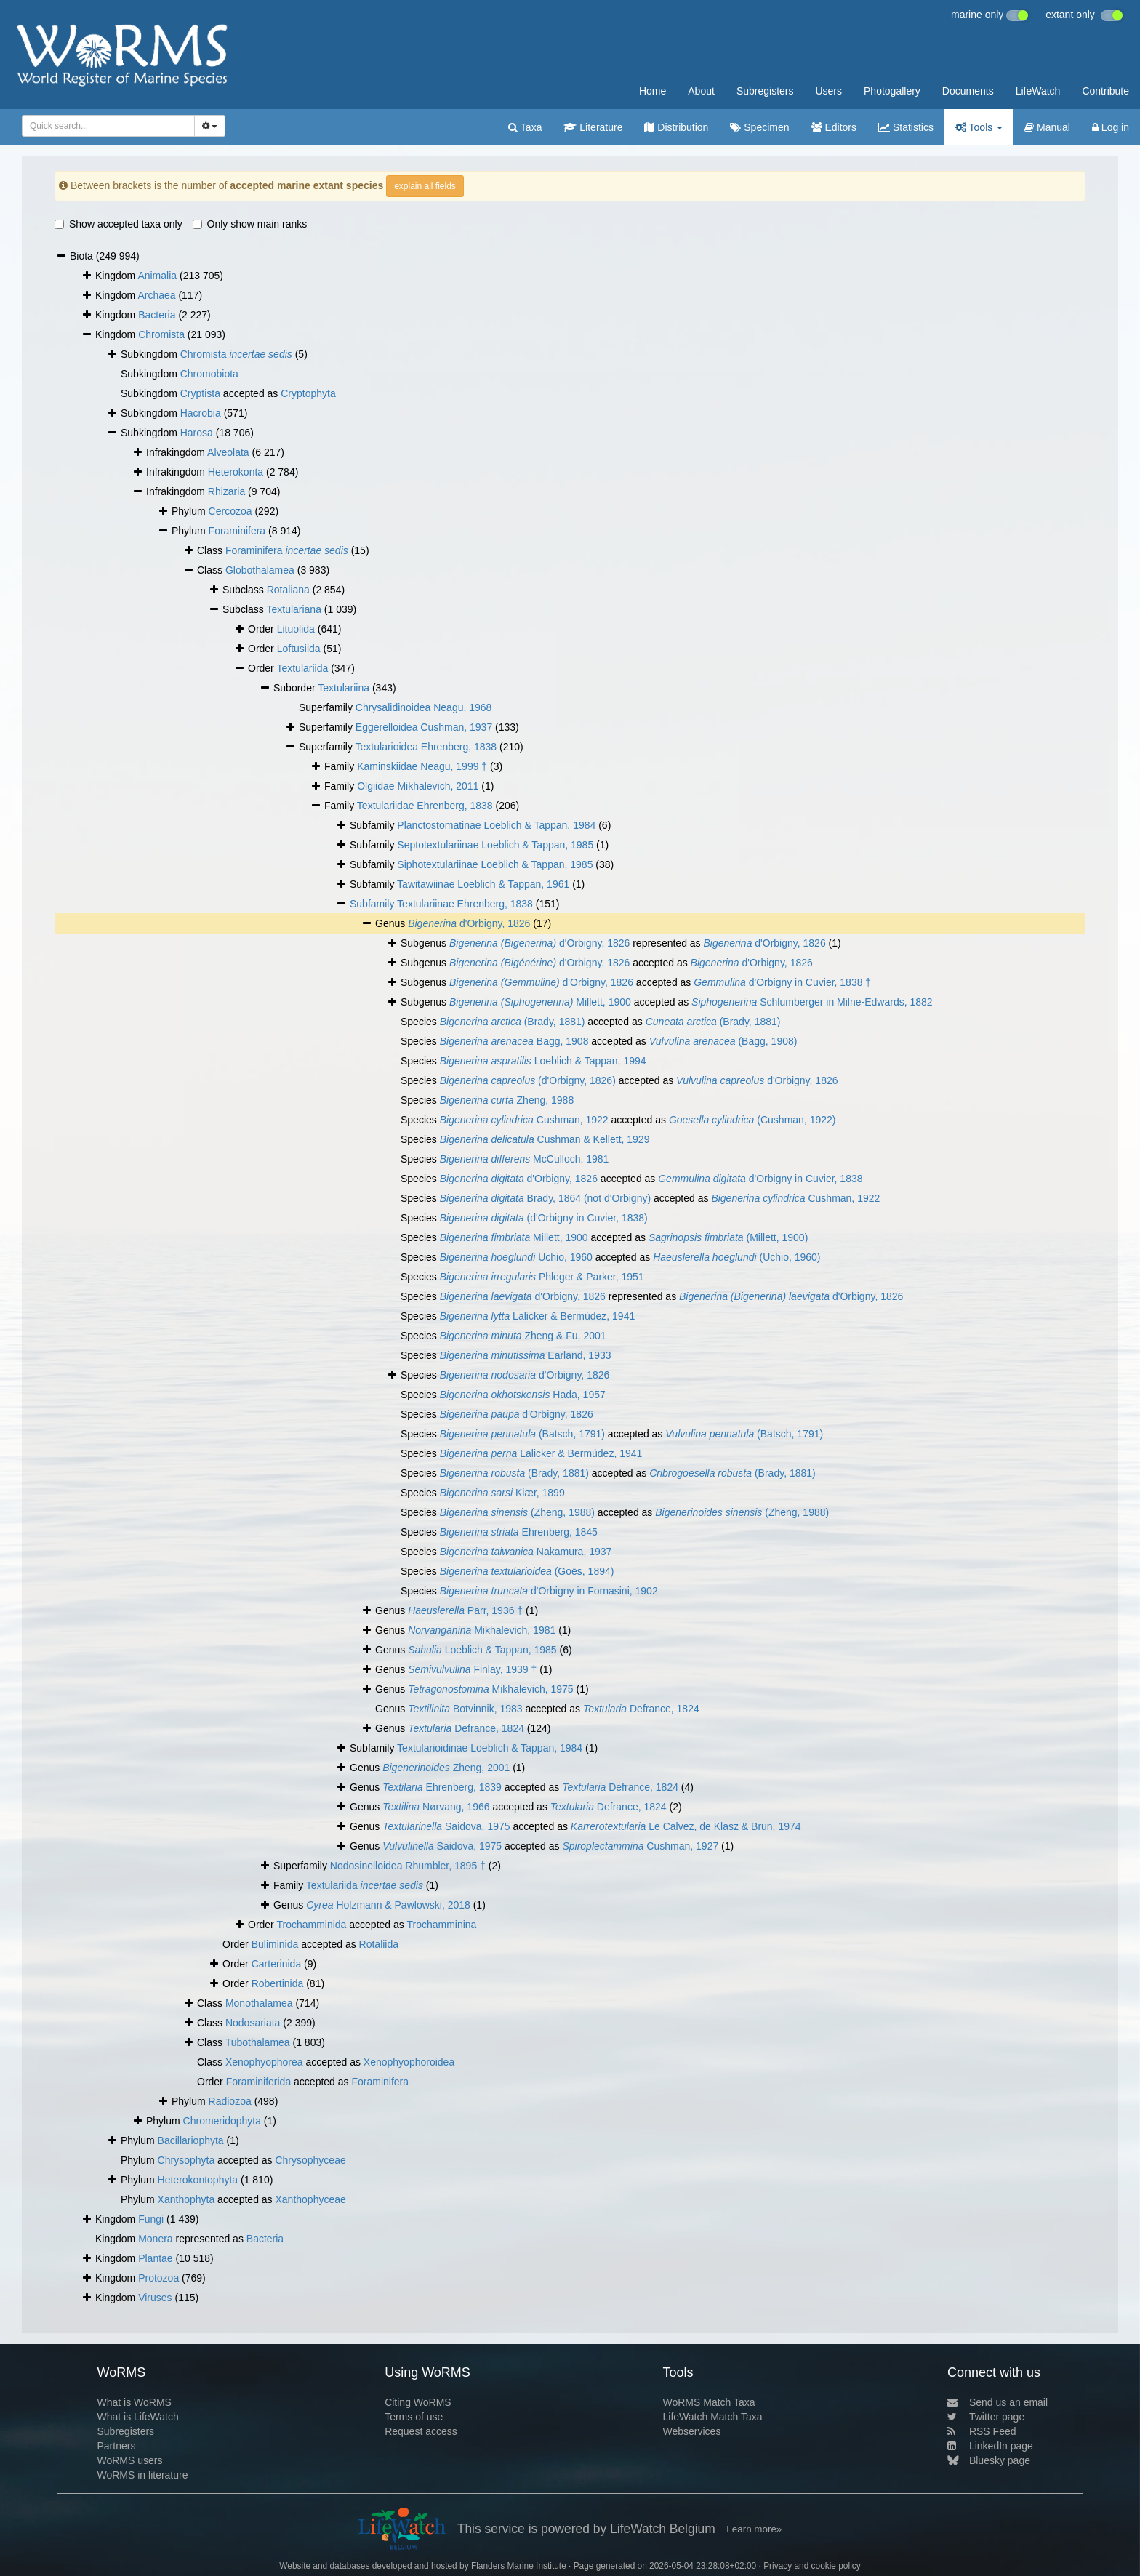 This screenshot has height=2576, width=1140. Describe the element at coordinates (278, 1983) in the screenshot. I see `Robertinida` at that location.